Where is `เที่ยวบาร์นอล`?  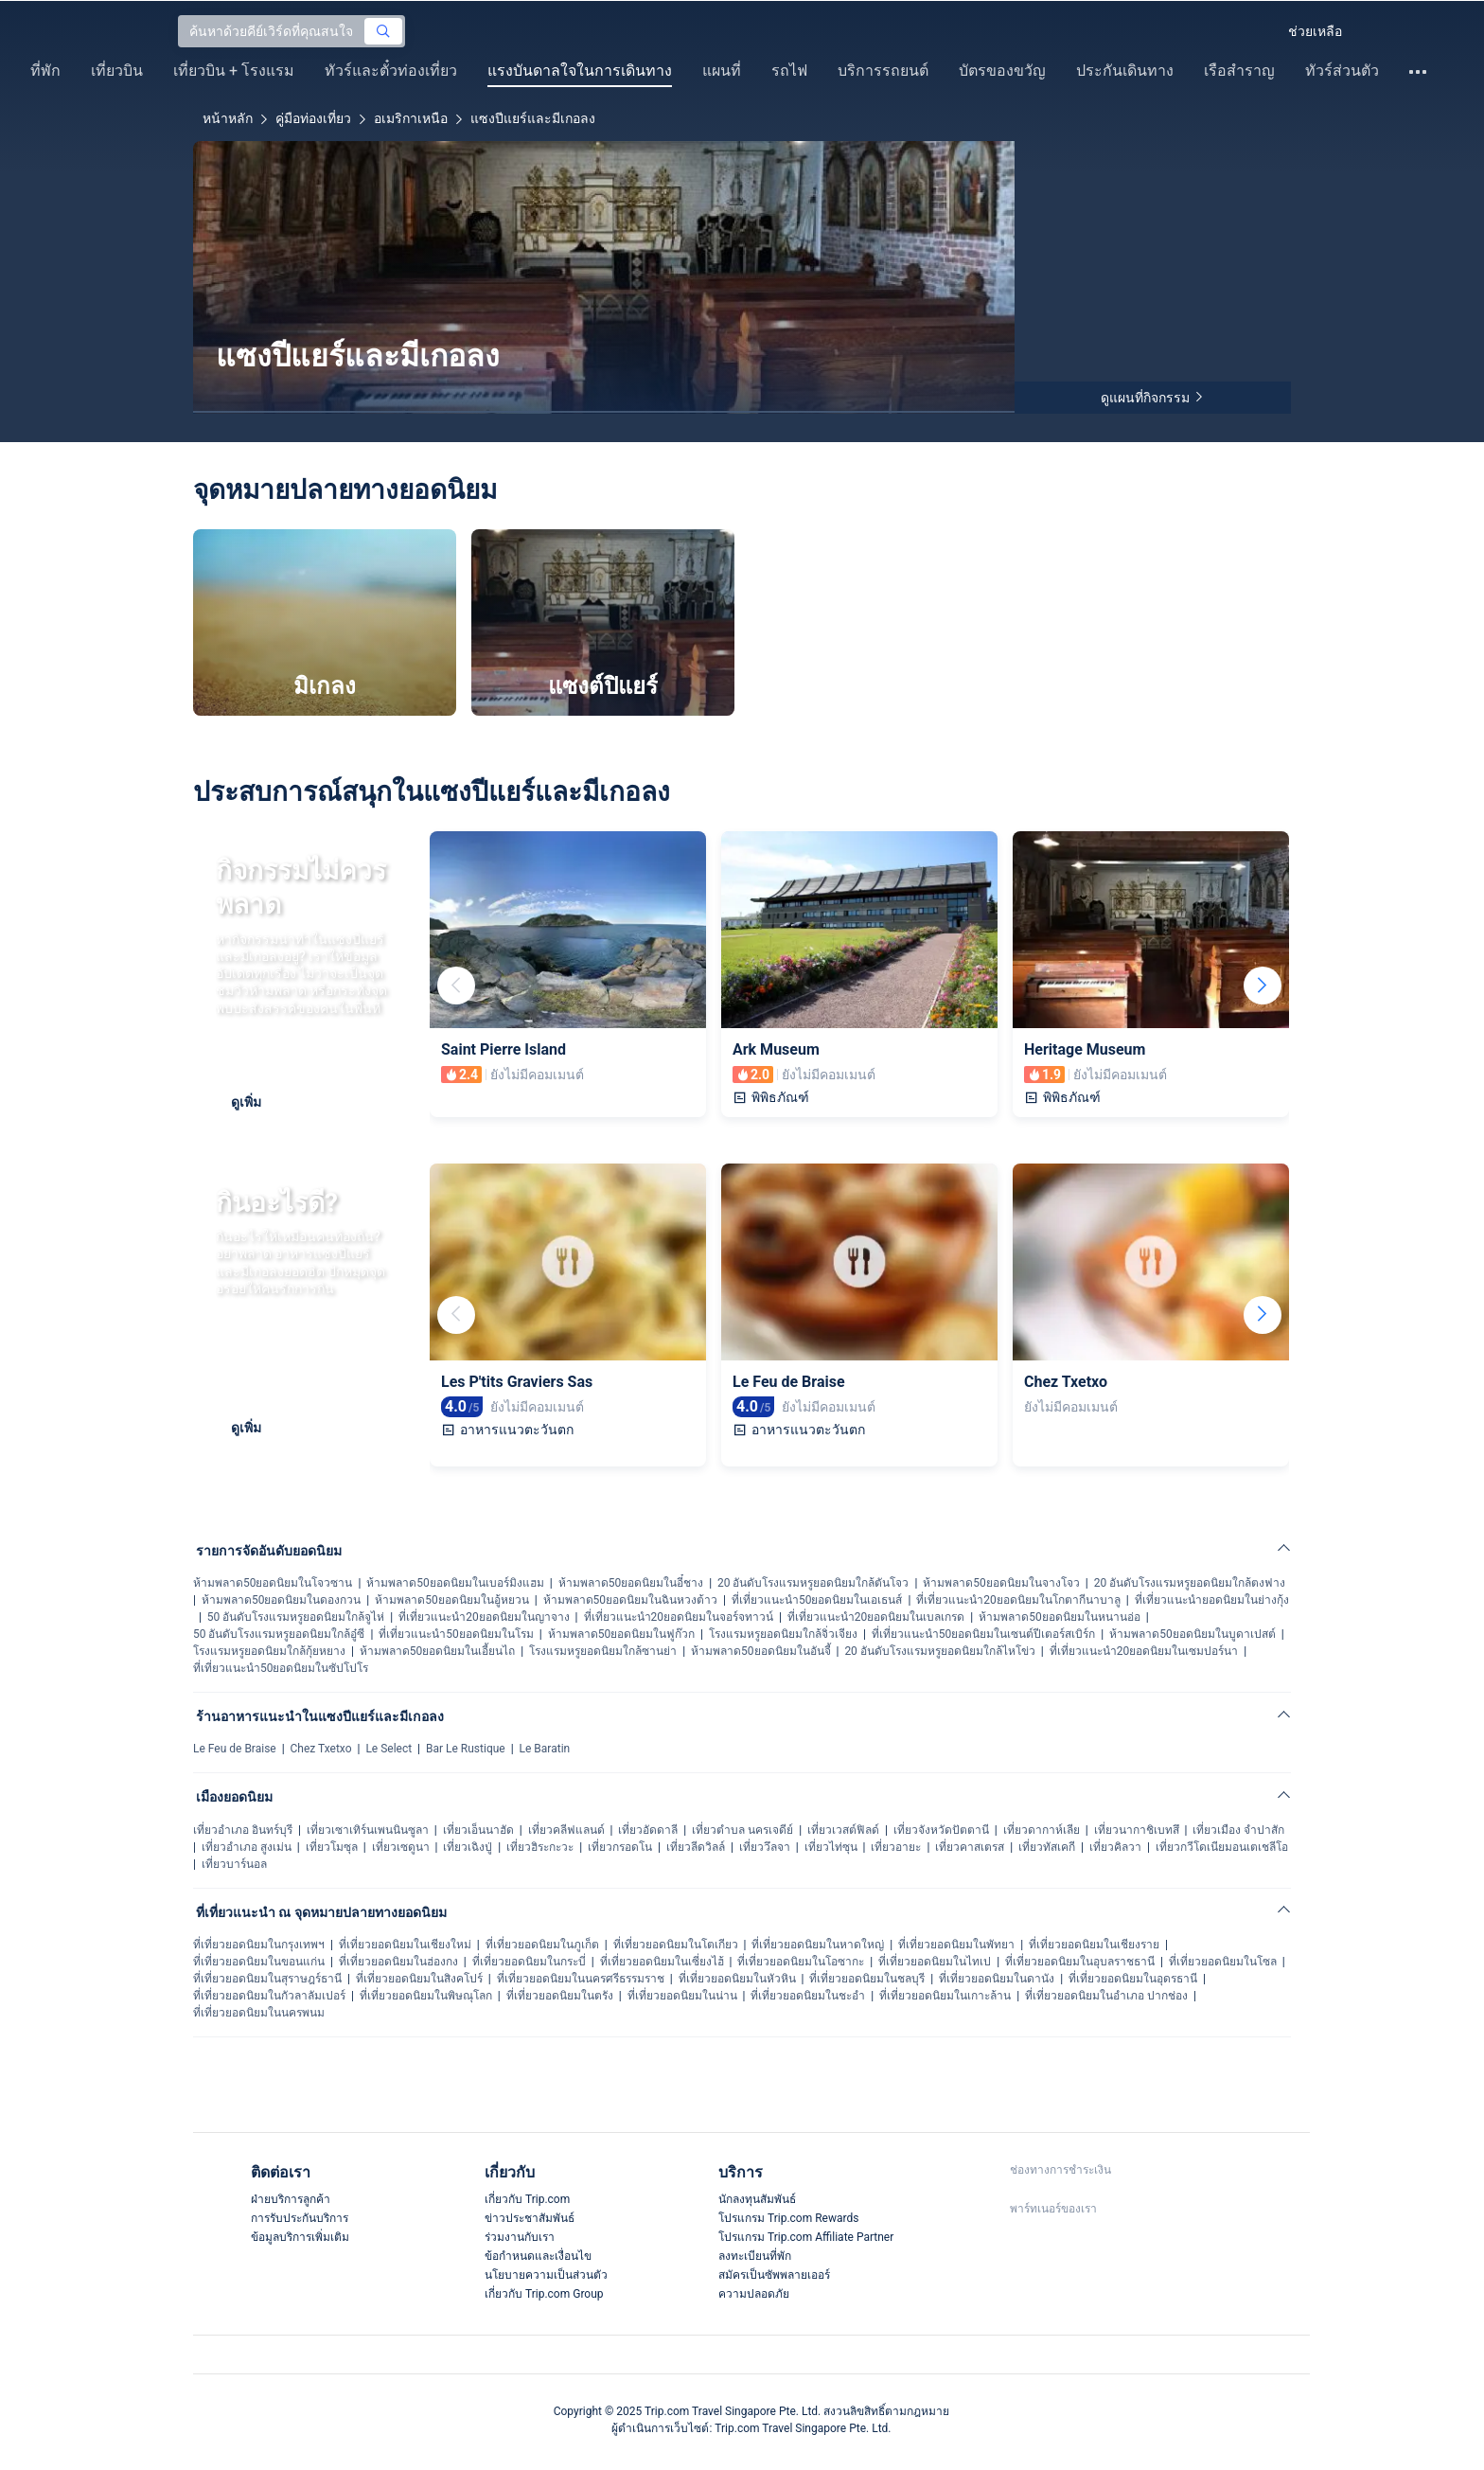 เที่ยวบาร์นอล is located at coordinates (234, 1864).